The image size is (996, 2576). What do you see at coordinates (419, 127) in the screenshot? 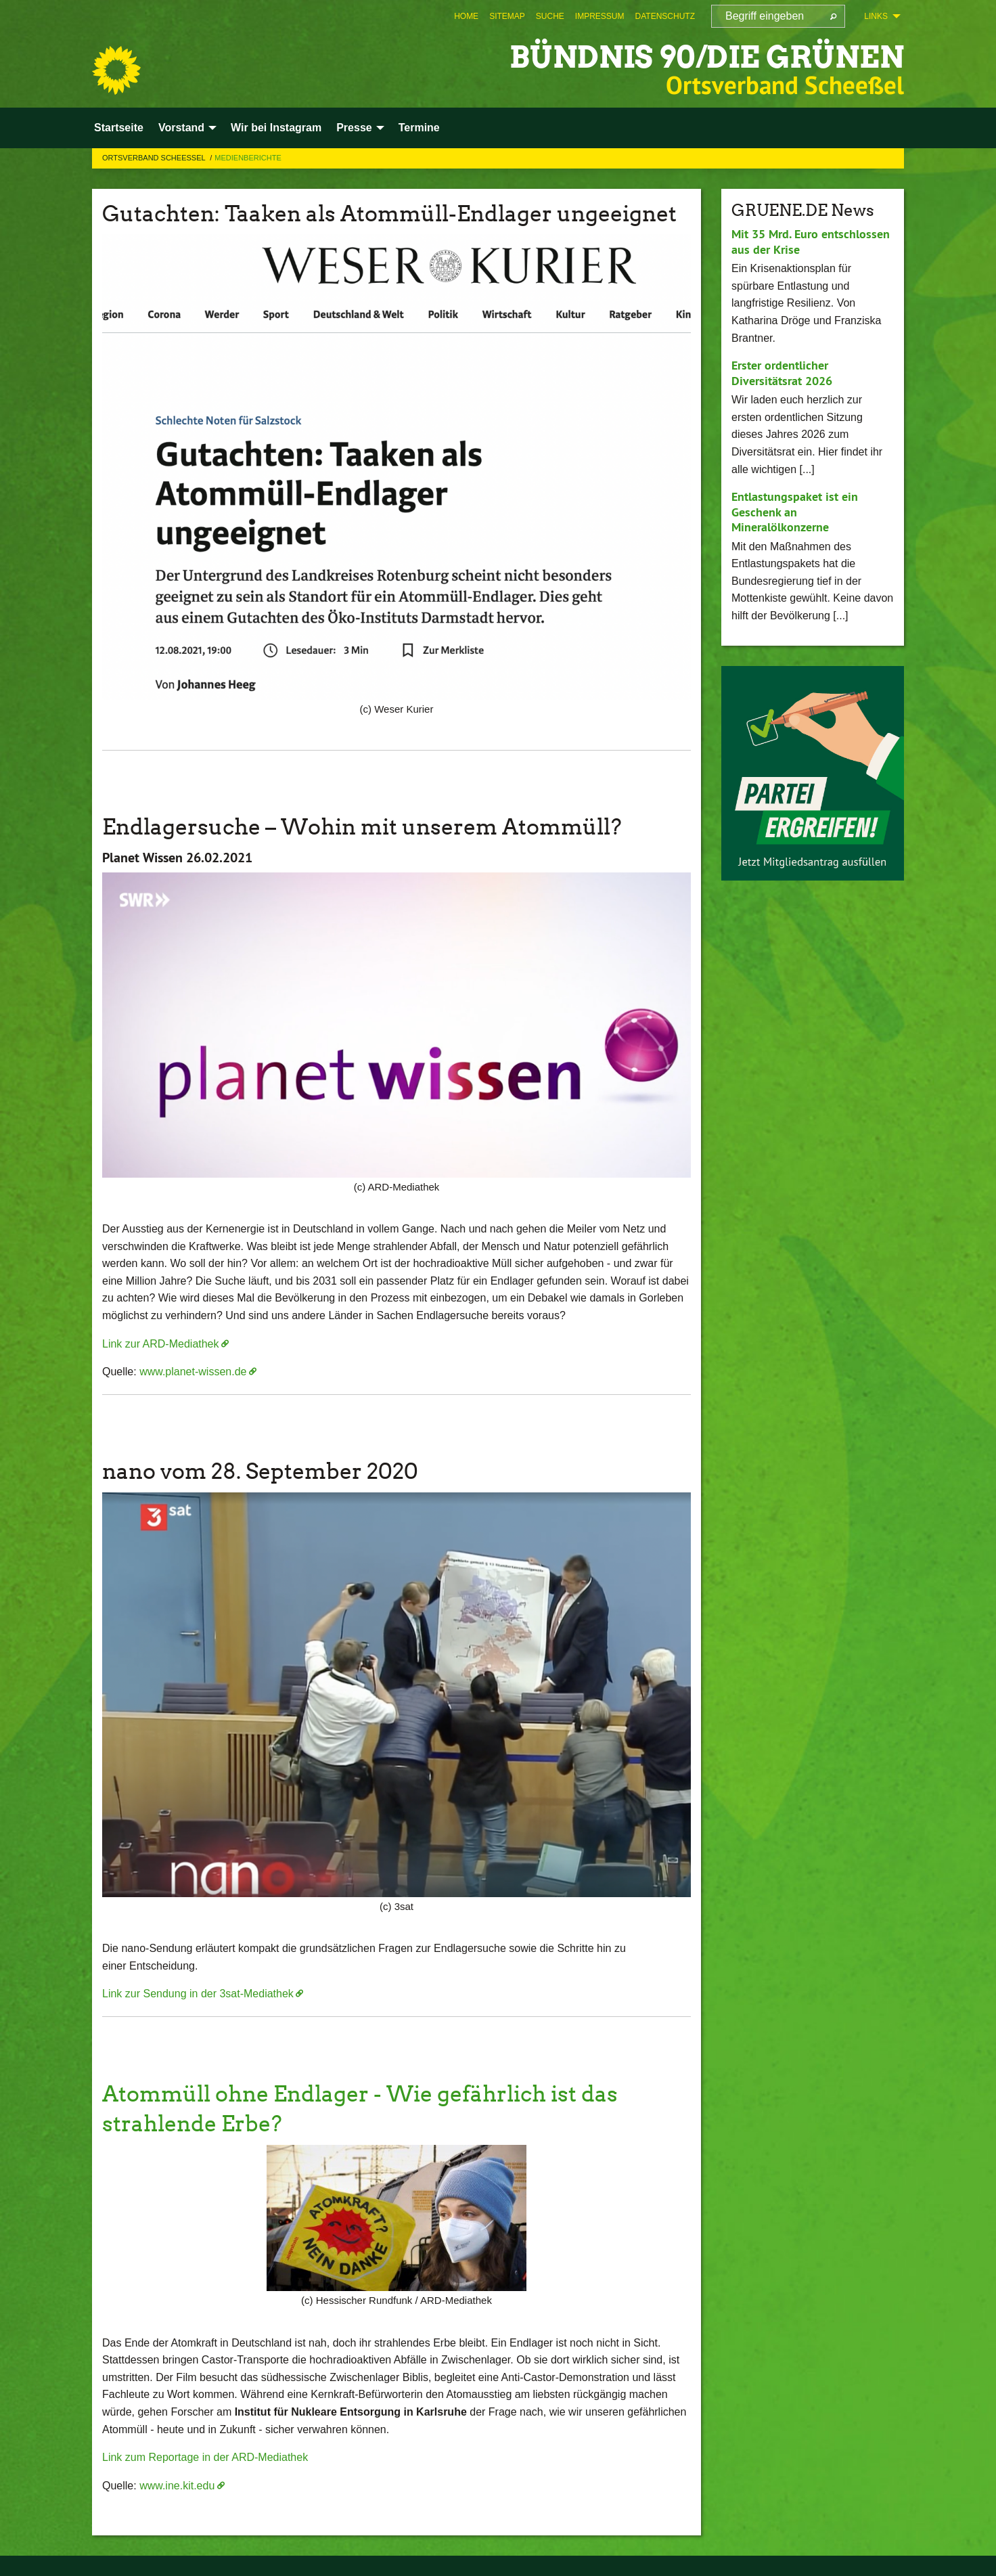
I see `Termine [menuitem]` at bounding box center [419, 127].